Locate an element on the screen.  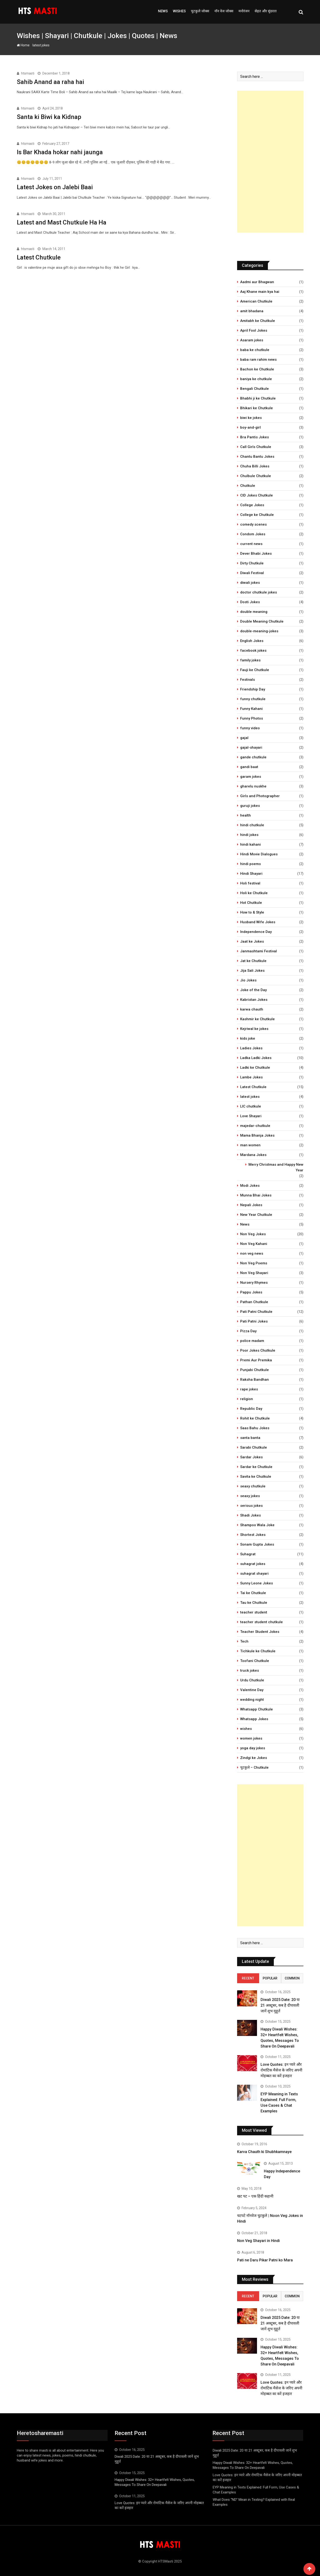
Popular is located at coordinates (270, 1978).